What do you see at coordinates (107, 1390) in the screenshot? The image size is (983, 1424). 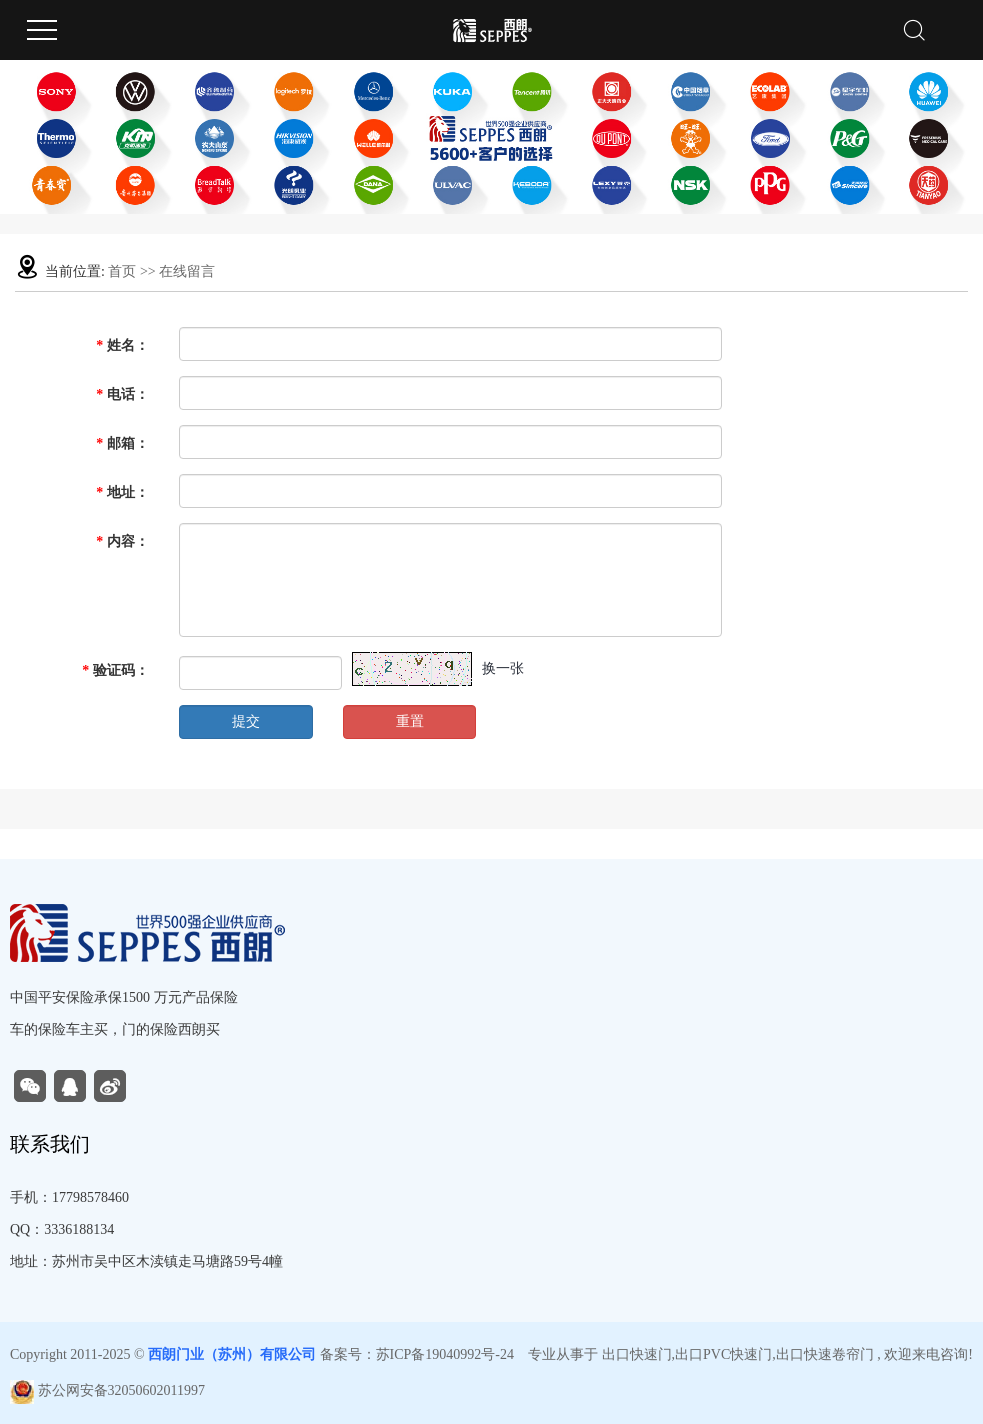 I see `苏公网安备32050602011997` at bounding box center [107, 1390].